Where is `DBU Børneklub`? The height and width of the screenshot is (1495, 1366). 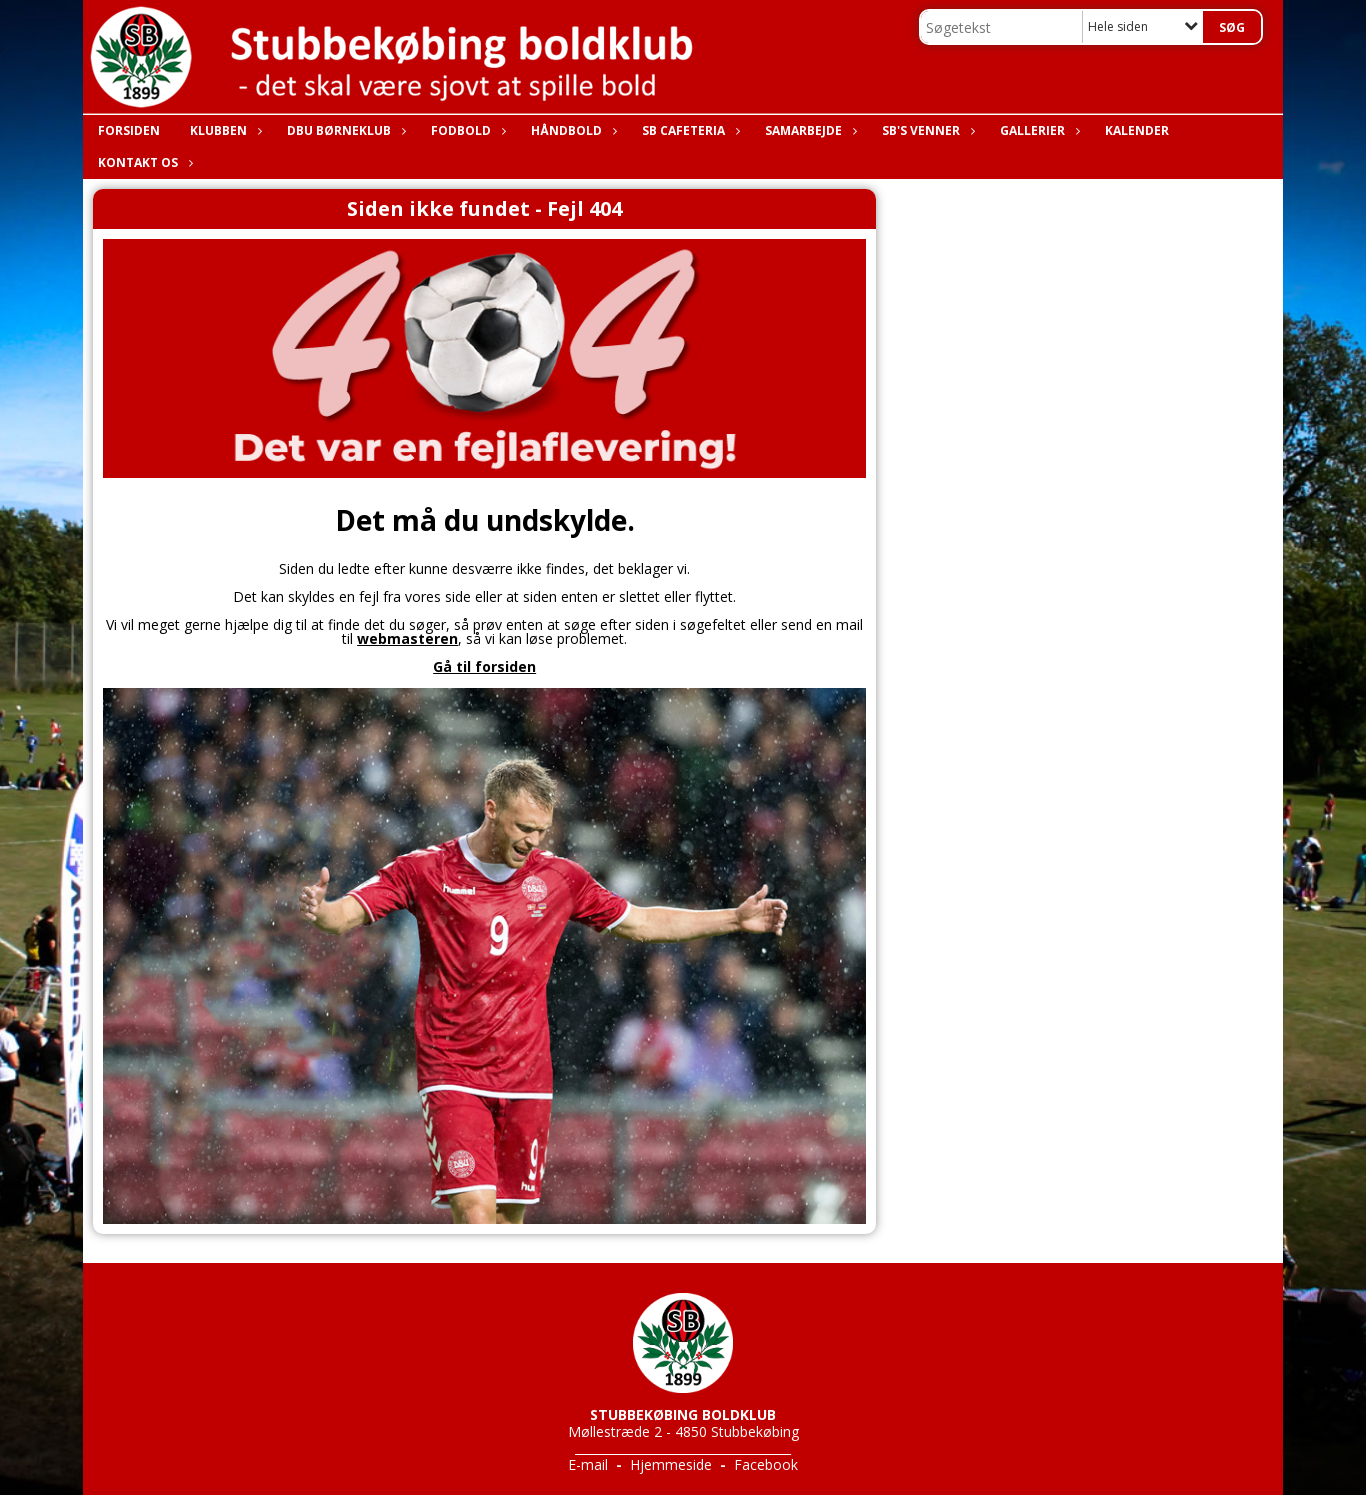 DBU Børneklub is located at coordinates (344, 130).